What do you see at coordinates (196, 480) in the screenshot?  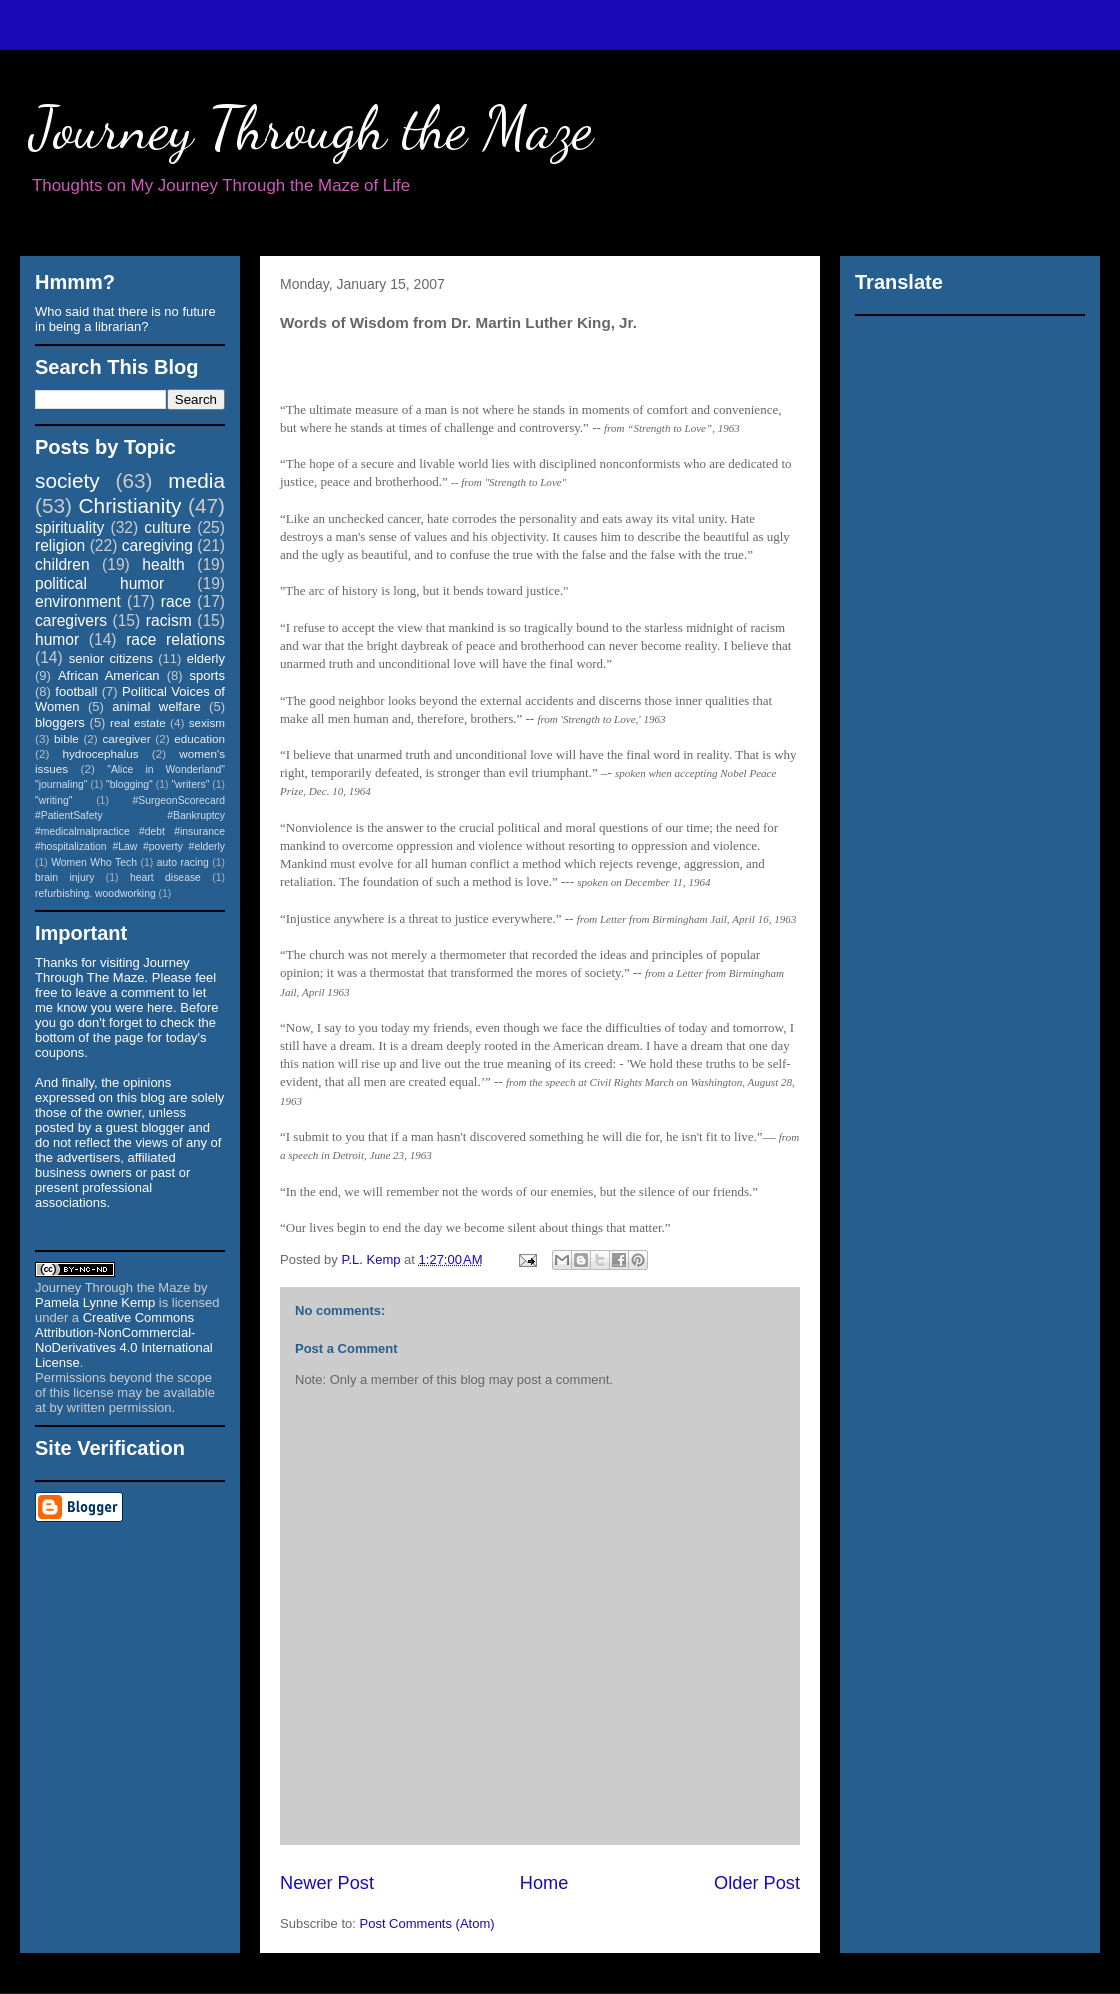 I see `media` at bounding box center [196, 480].